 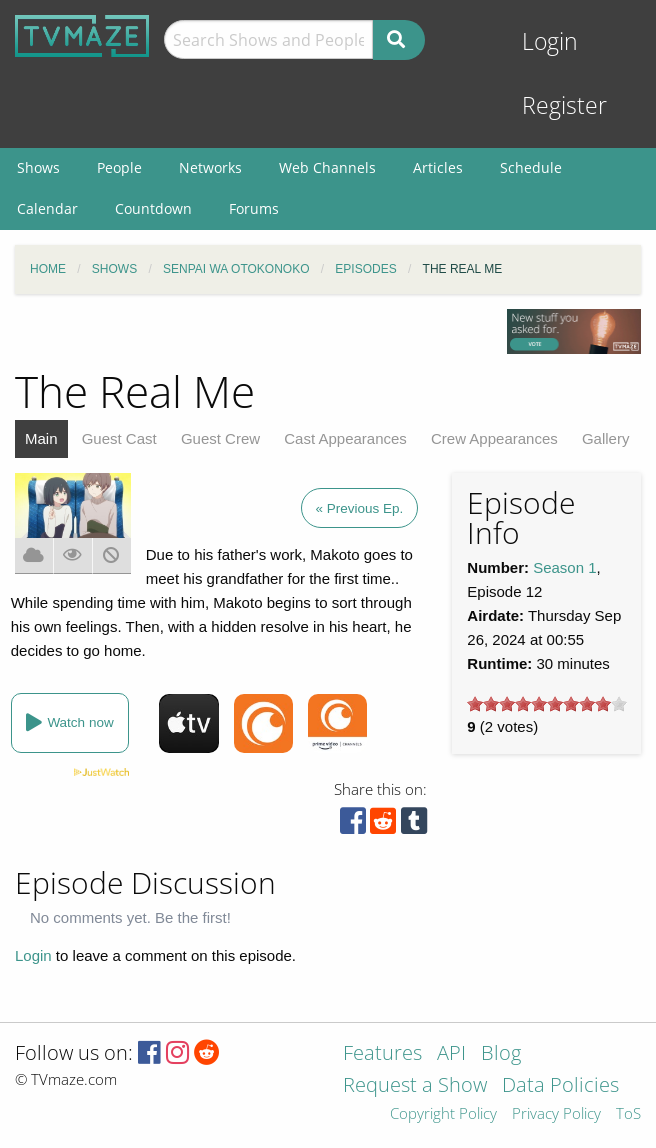 I want to click on ToS, so click(x=628, y=1114).